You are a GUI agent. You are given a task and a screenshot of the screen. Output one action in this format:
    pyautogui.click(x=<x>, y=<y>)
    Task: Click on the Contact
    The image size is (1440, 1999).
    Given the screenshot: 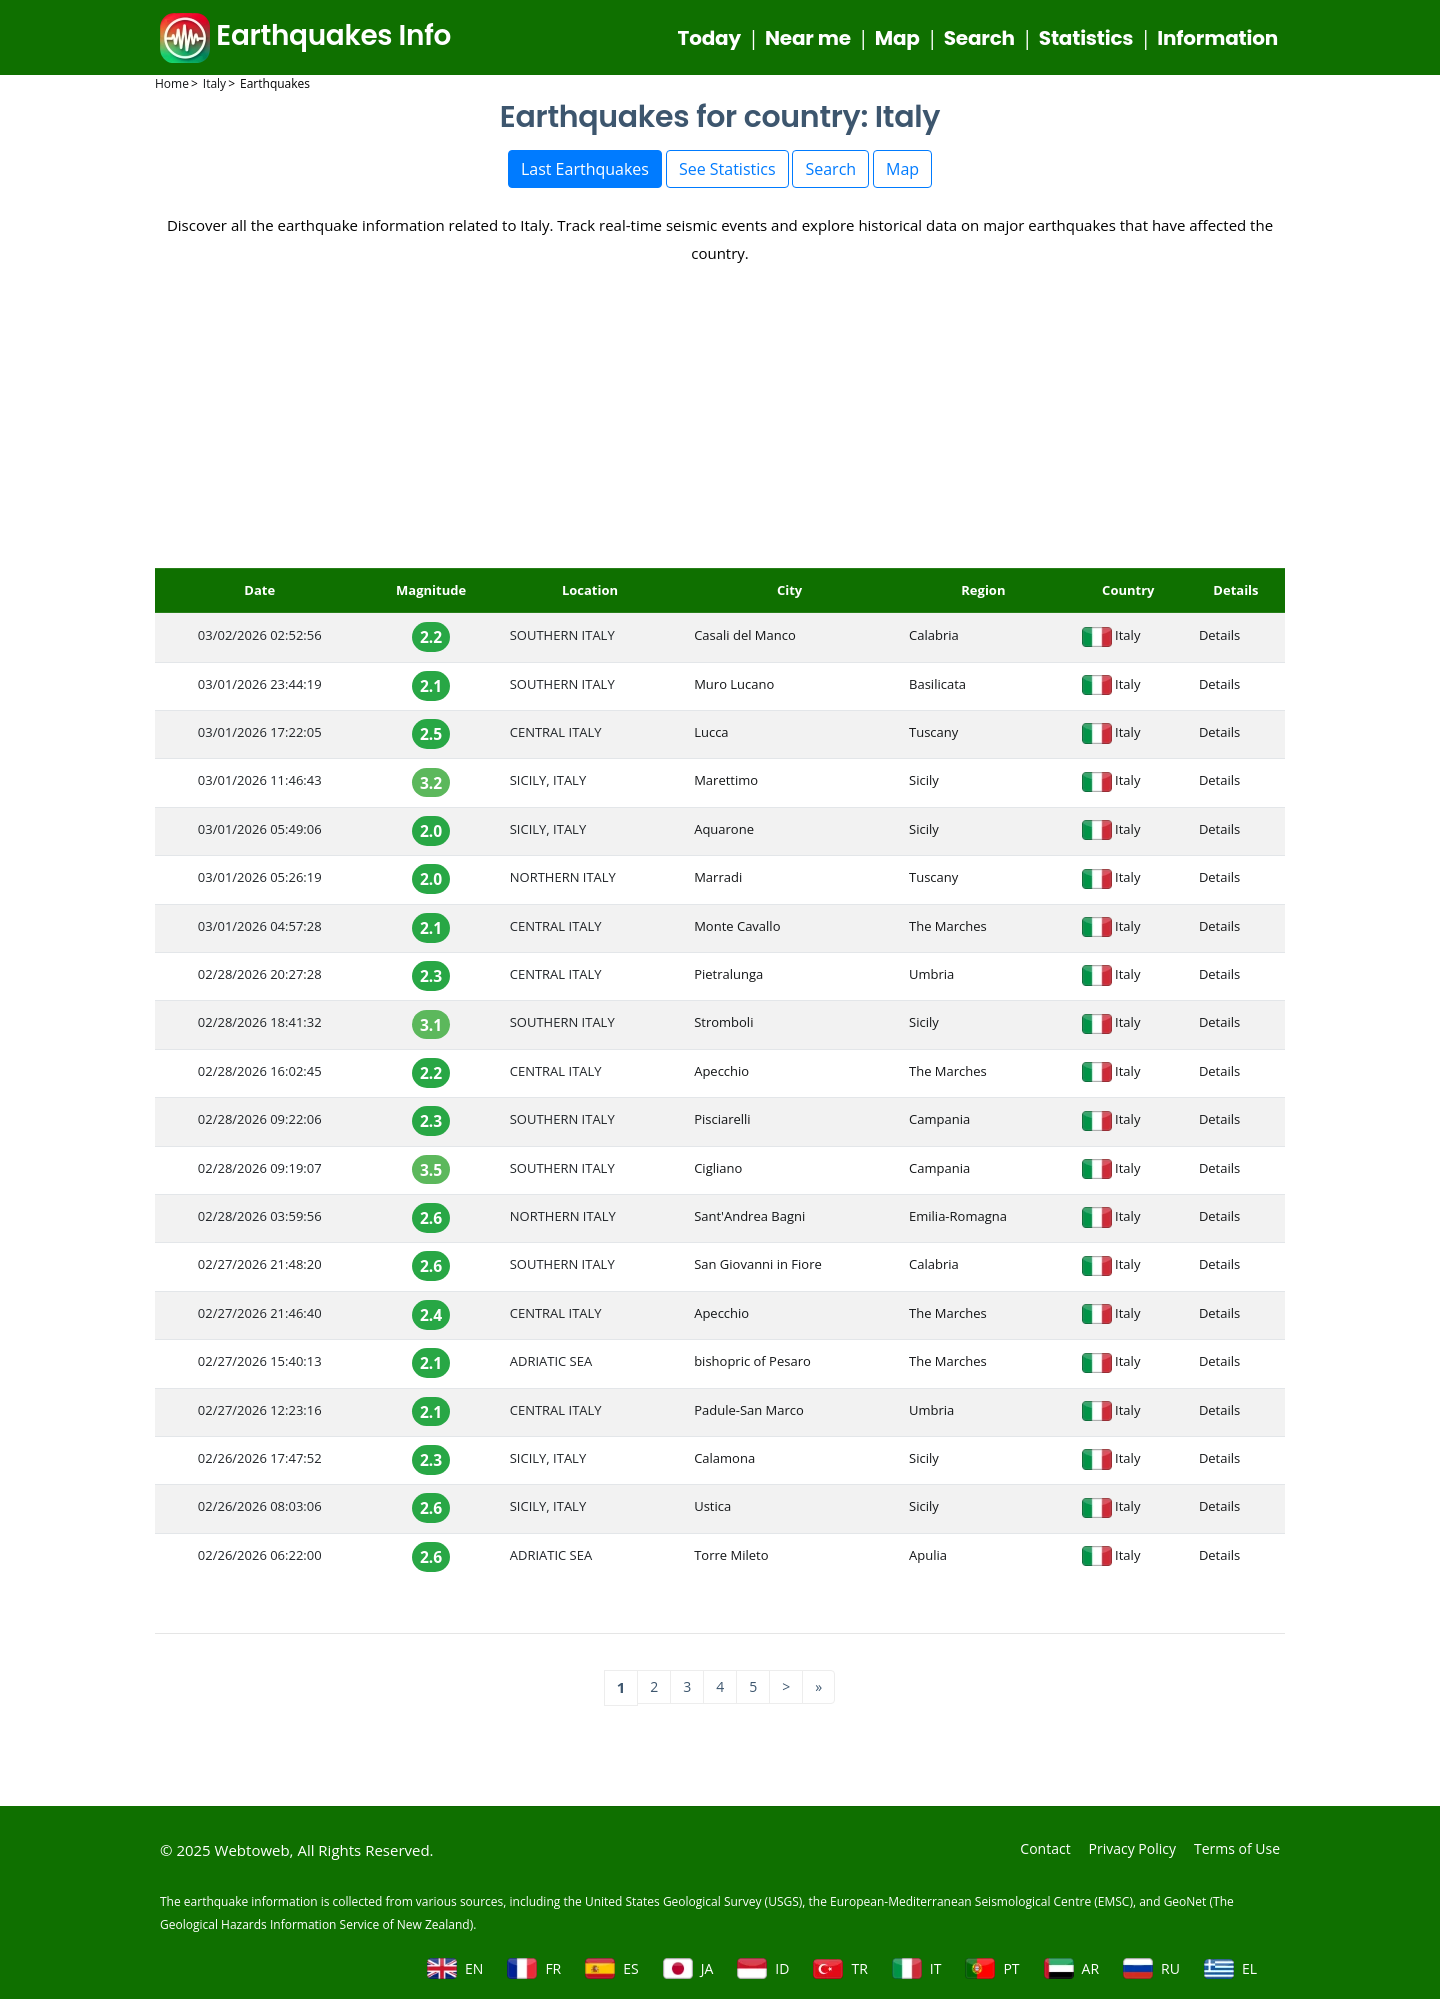 What is the action you would take?
    pyautogui.click(x=1031, y=1848)
    